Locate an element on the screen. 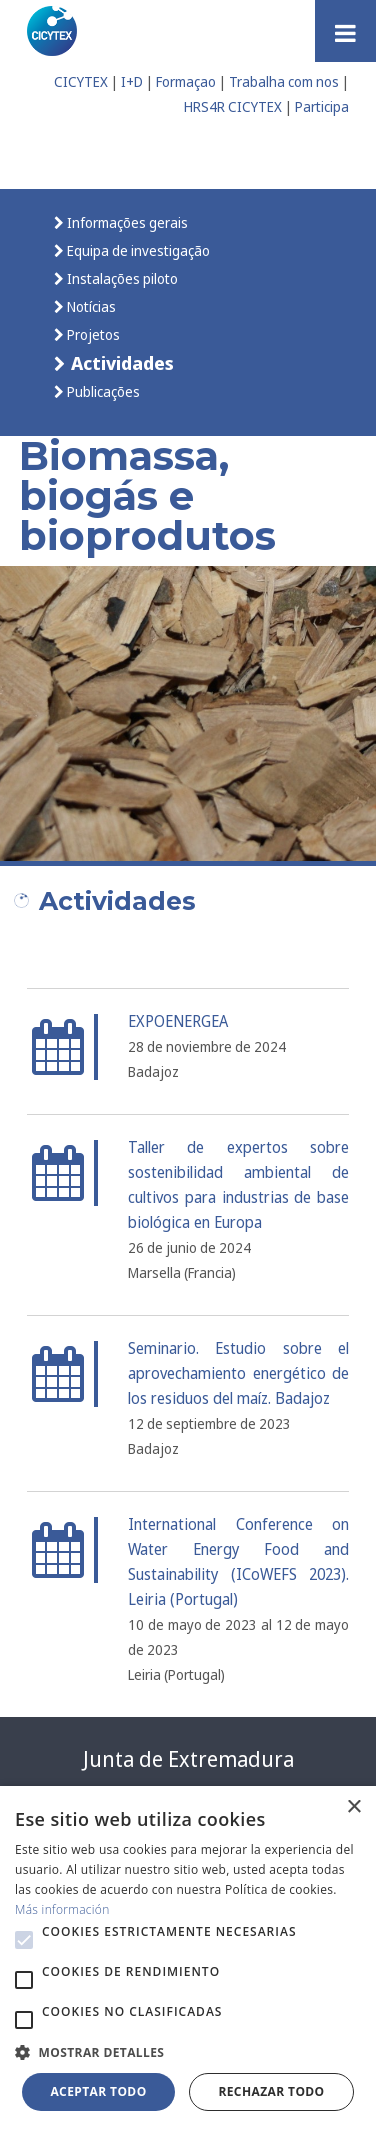 This screenshot has width=376, height=2131. Notícias is located at coordinates (90, 306).